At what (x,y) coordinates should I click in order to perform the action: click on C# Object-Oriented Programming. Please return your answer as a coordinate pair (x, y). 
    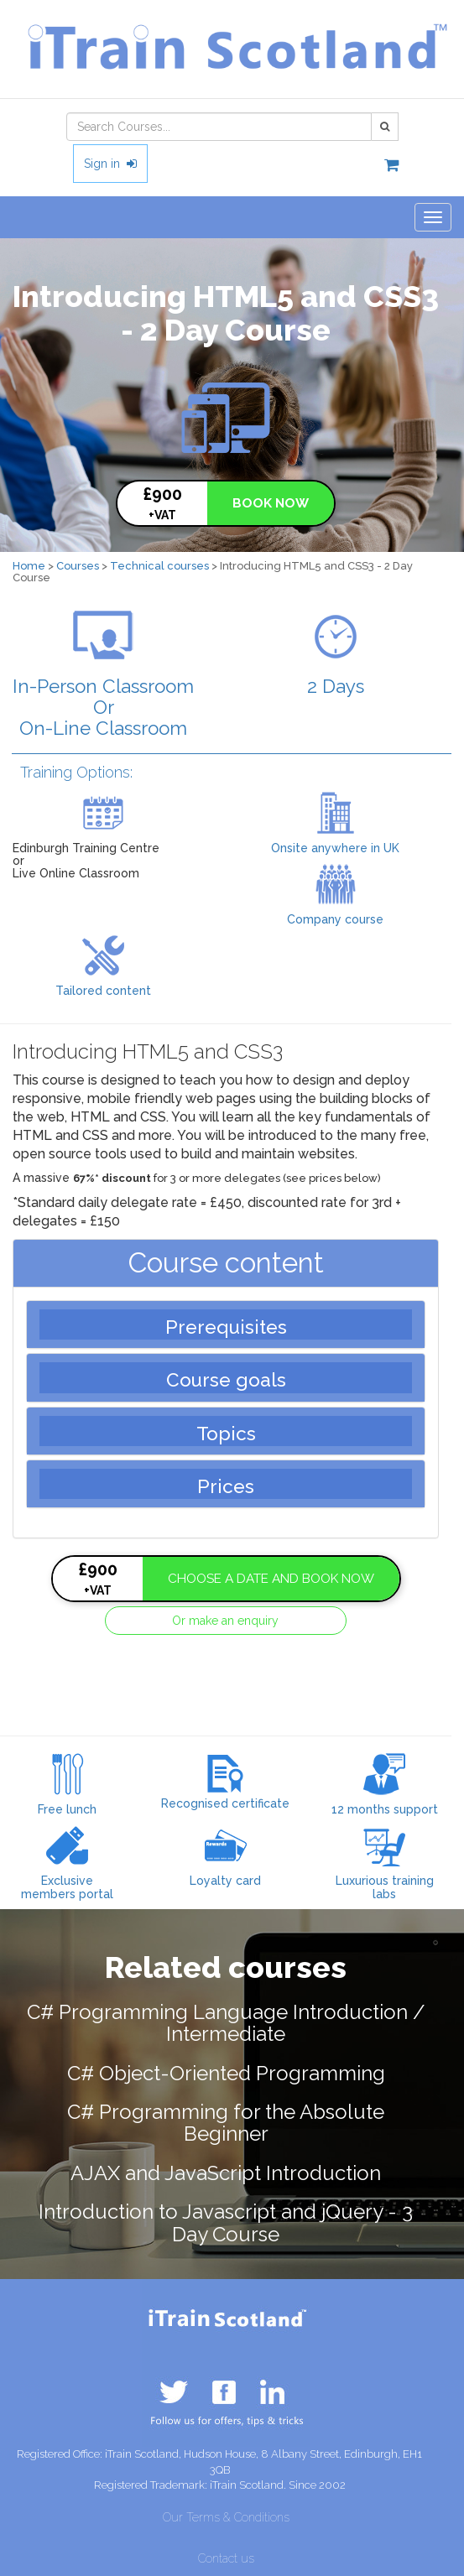
    Looking at the image, I should click on (226, 2073).